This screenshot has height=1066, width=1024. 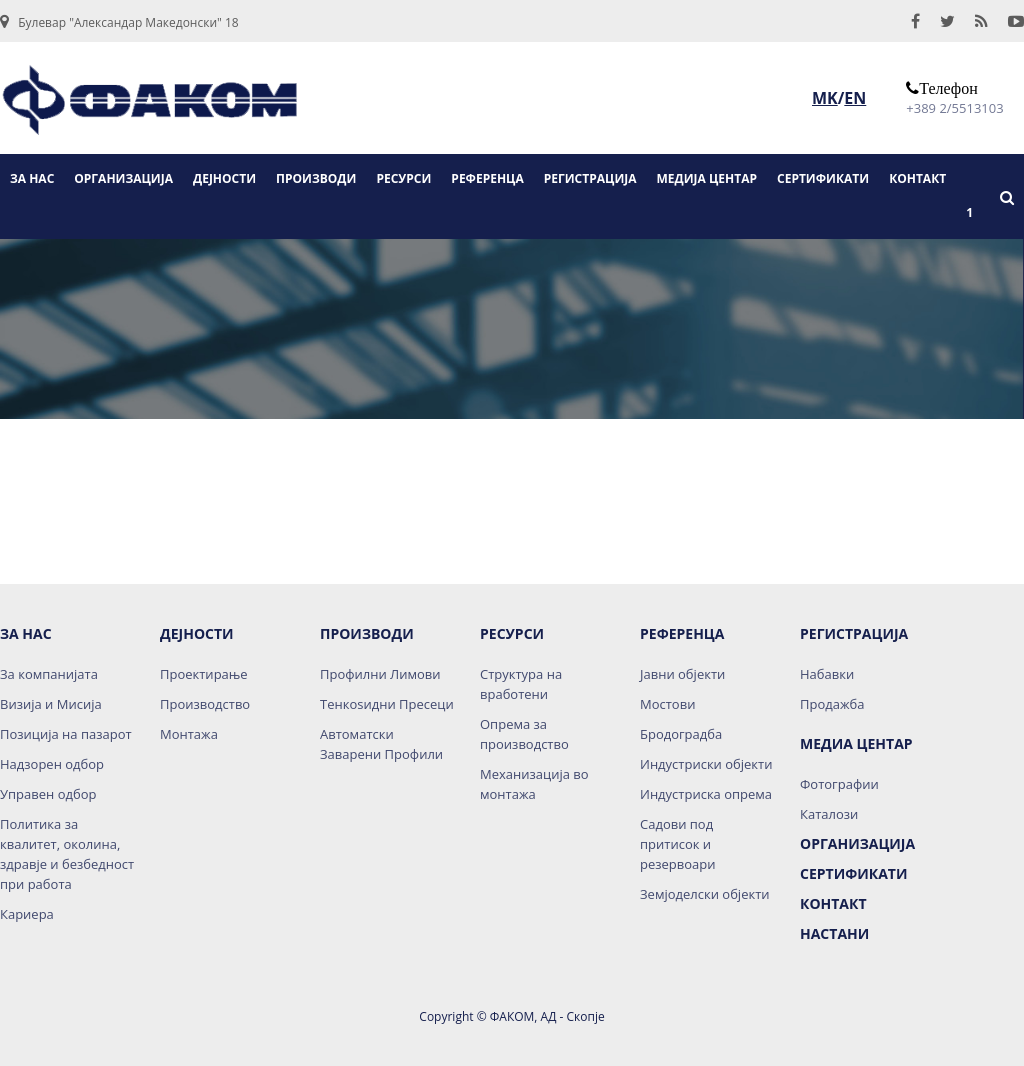 I want to click on Регистрација, so click(x=854, y=633).